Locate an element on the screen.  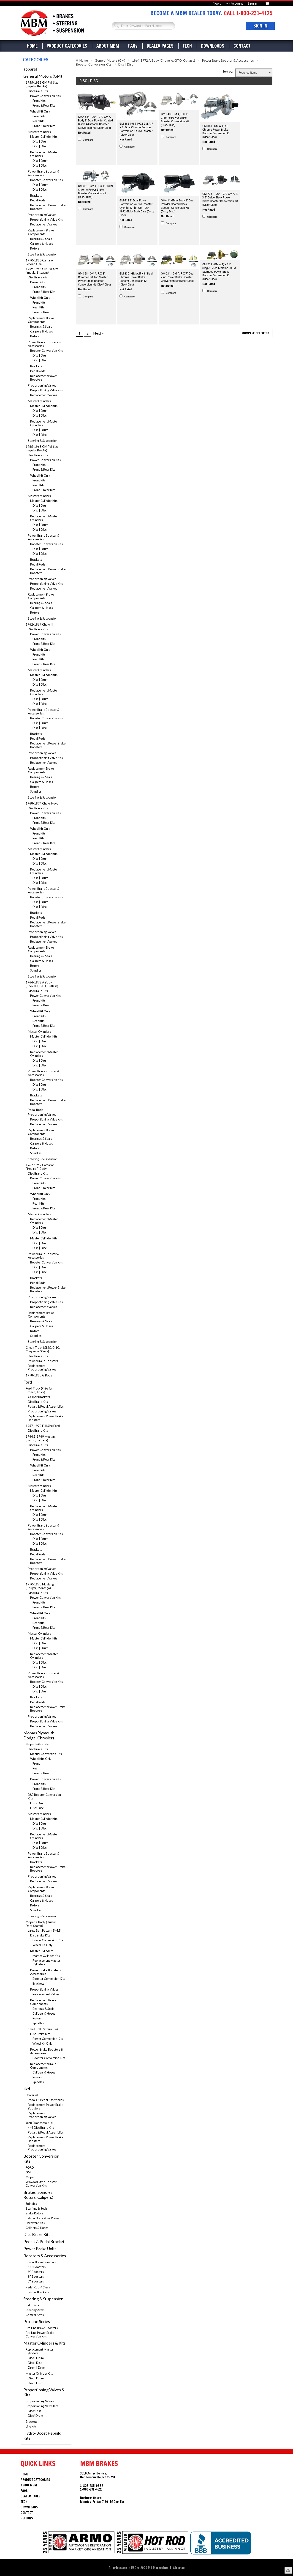
Ford Truck (F-Series, Bronco, Truck) is located at coordinates (39, 1390).